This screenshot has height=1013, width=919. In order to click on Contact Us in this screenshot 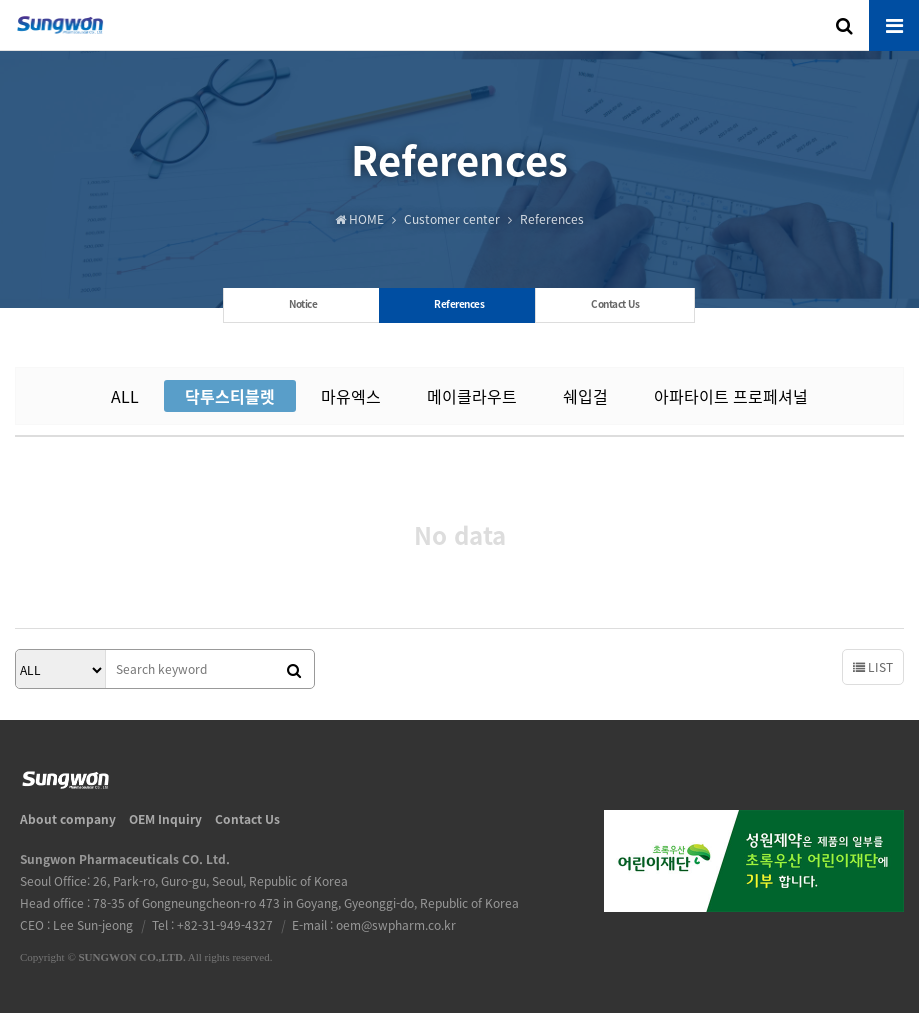, I will do `click(247, 819)`.